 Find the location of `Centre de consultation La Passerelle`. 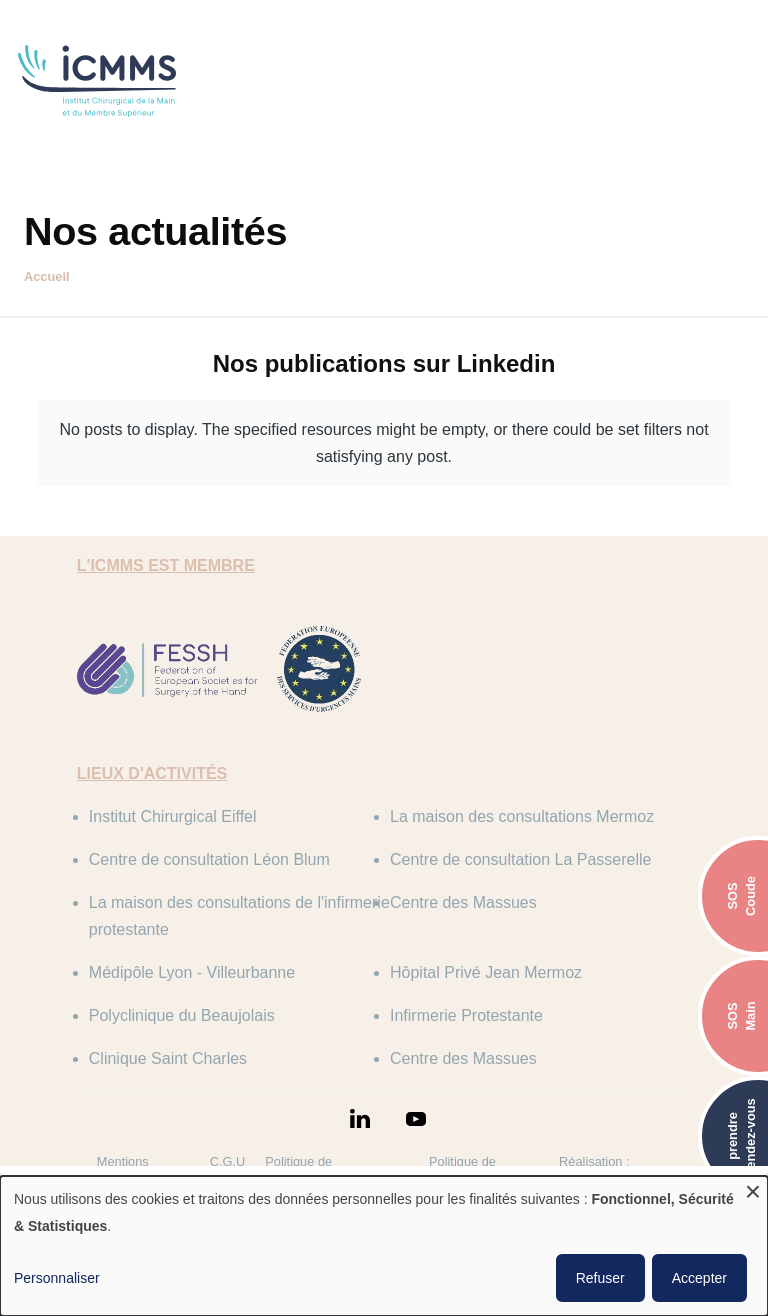

Centre de consultation La Passerelle is located at coordinates (521, 859).